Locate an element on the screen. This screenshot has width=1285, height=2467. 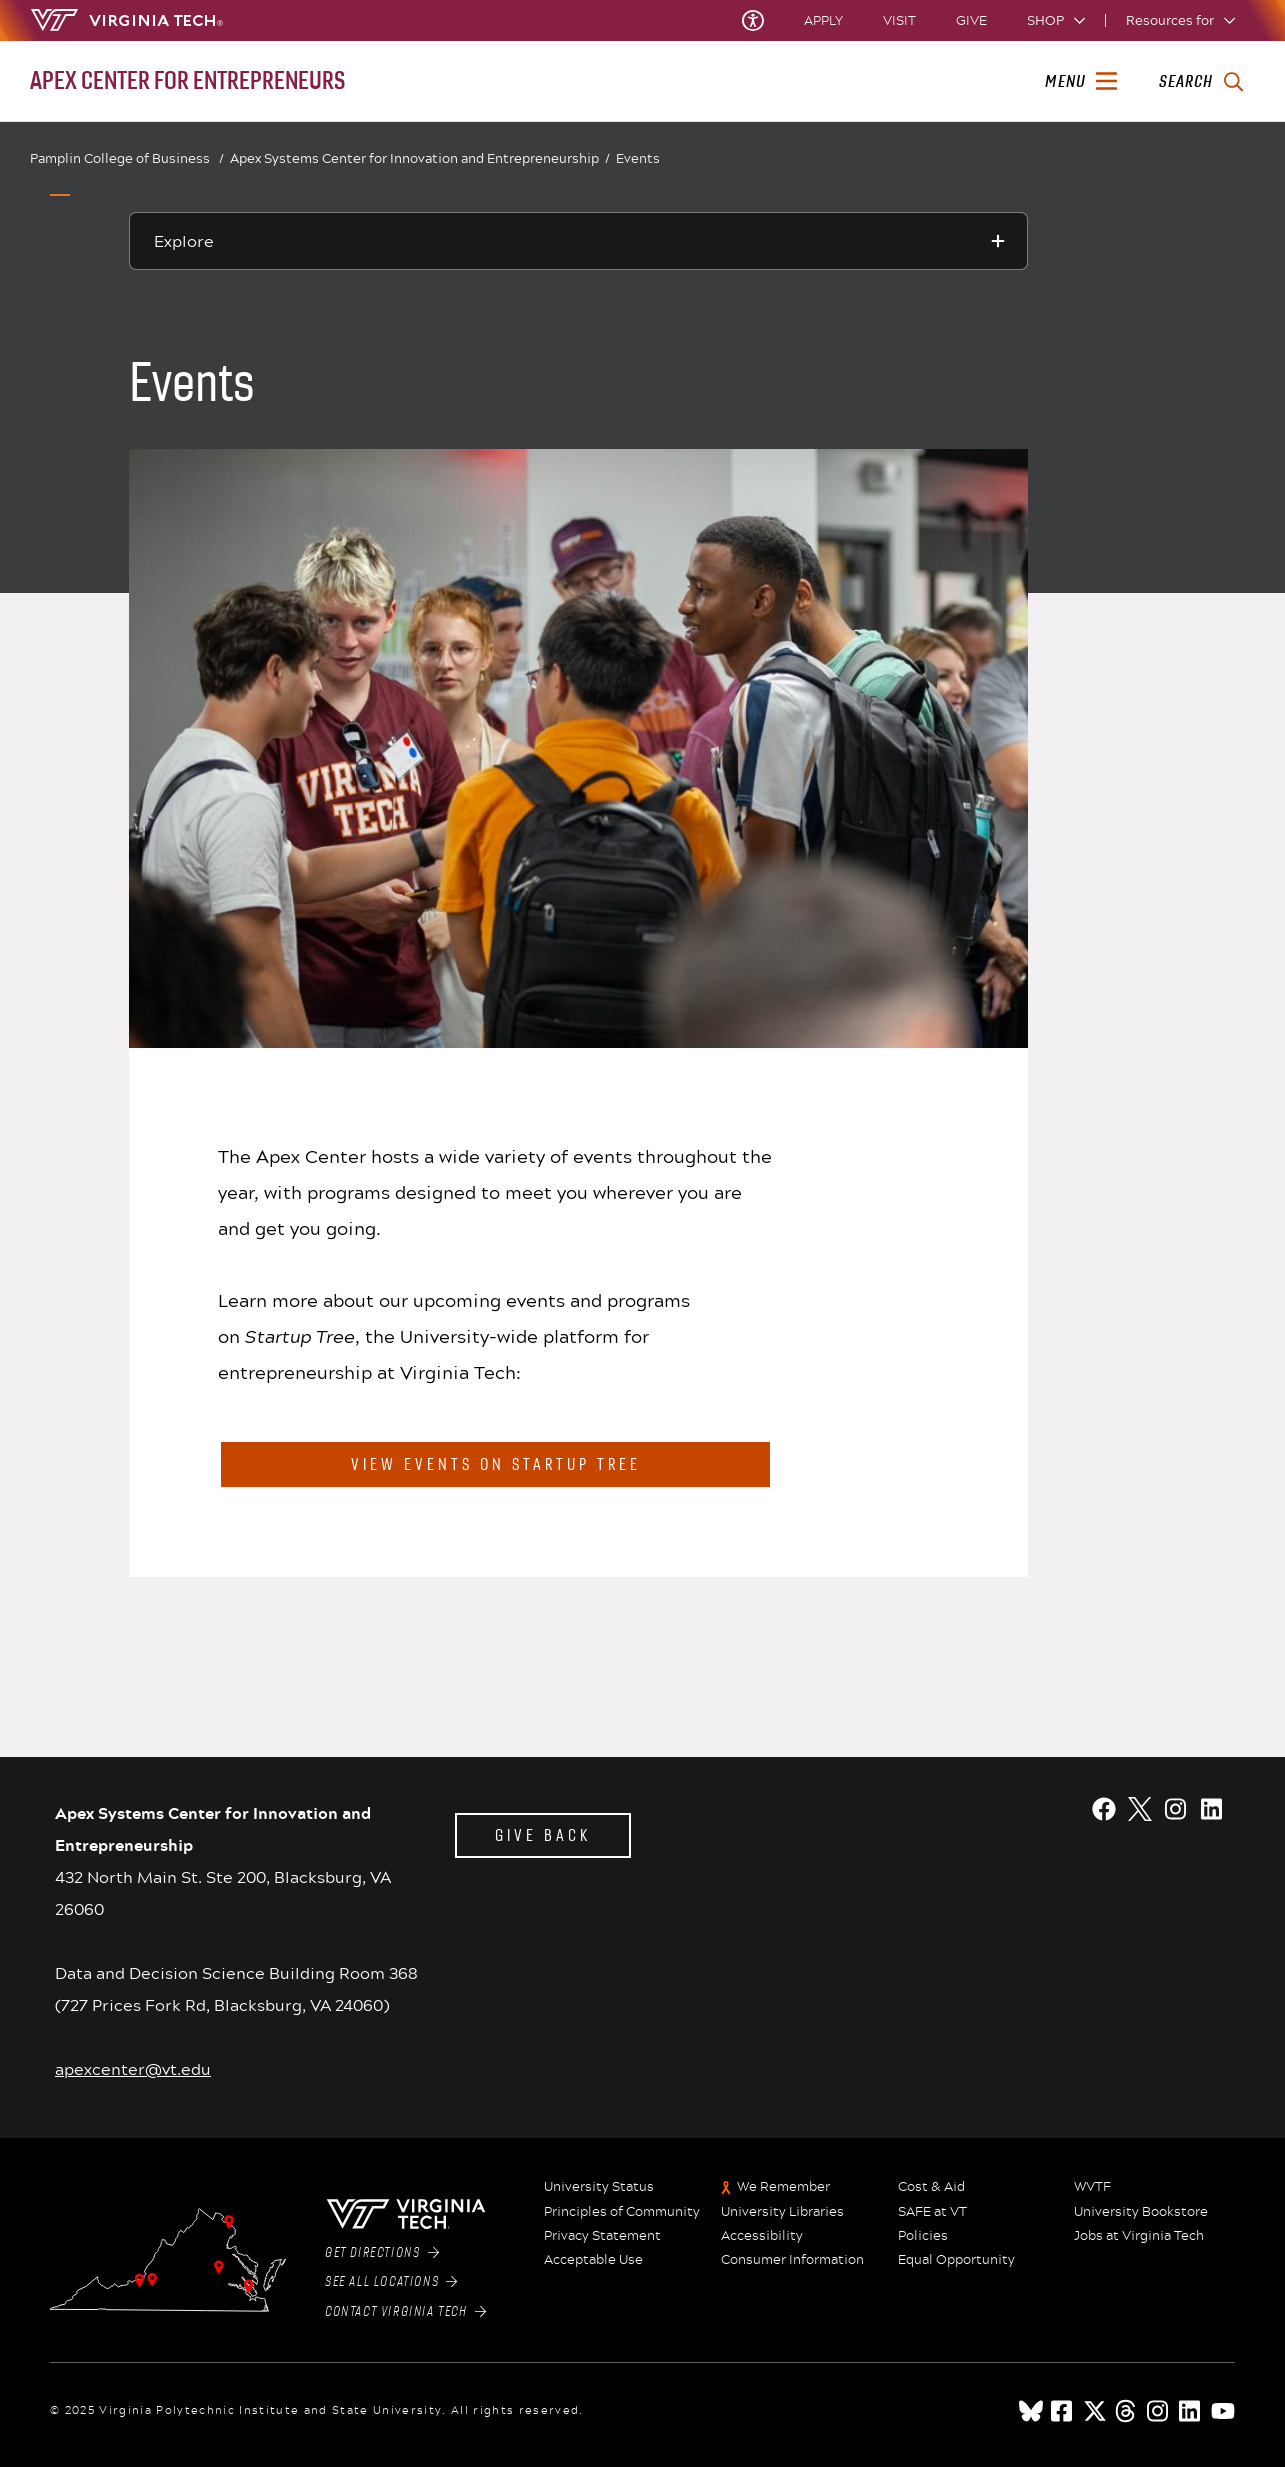
Give back is located at coordinates (543, 1835).